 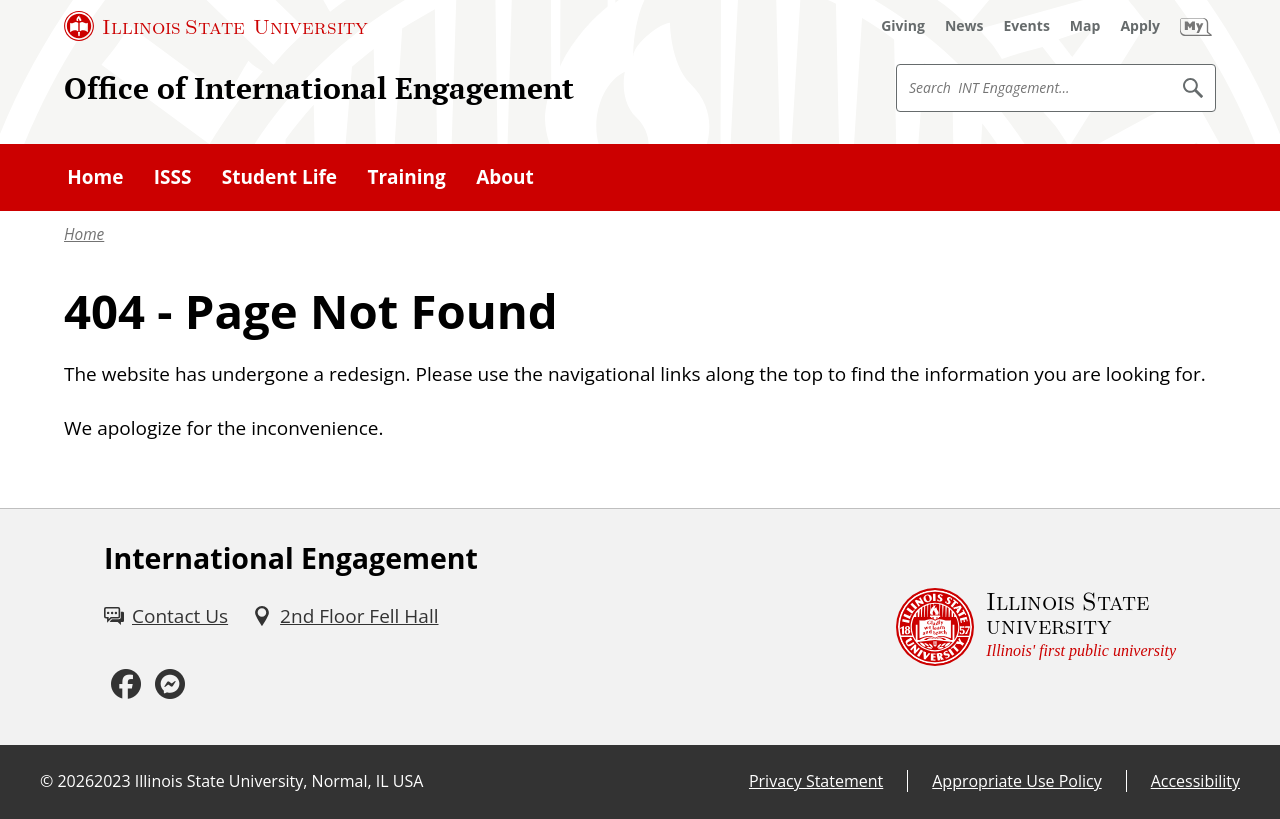 I want to click on [Apply (External)], so click(x=1140, y=26).